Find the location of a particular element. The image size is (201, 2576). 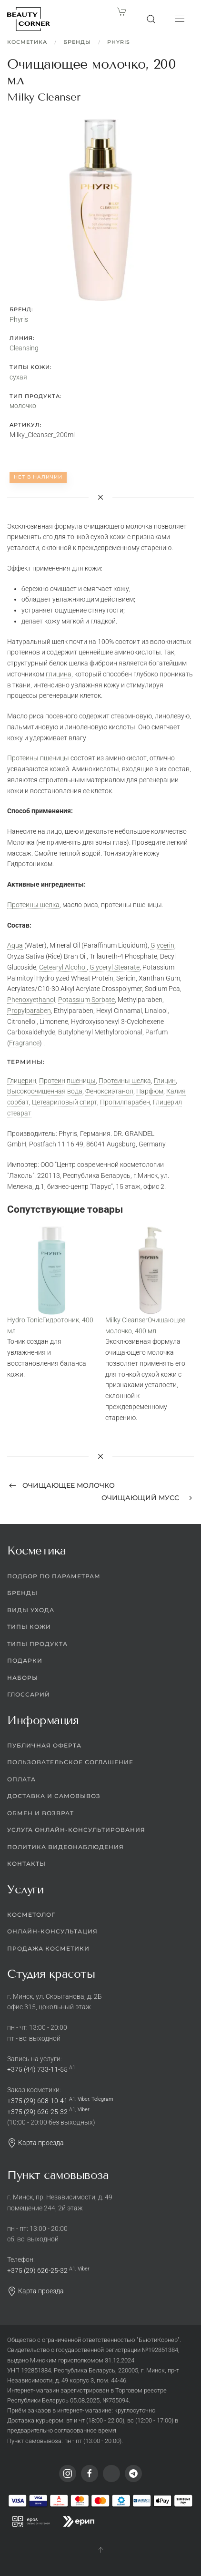

[Telegram] is located at coordinates (133, 2473).